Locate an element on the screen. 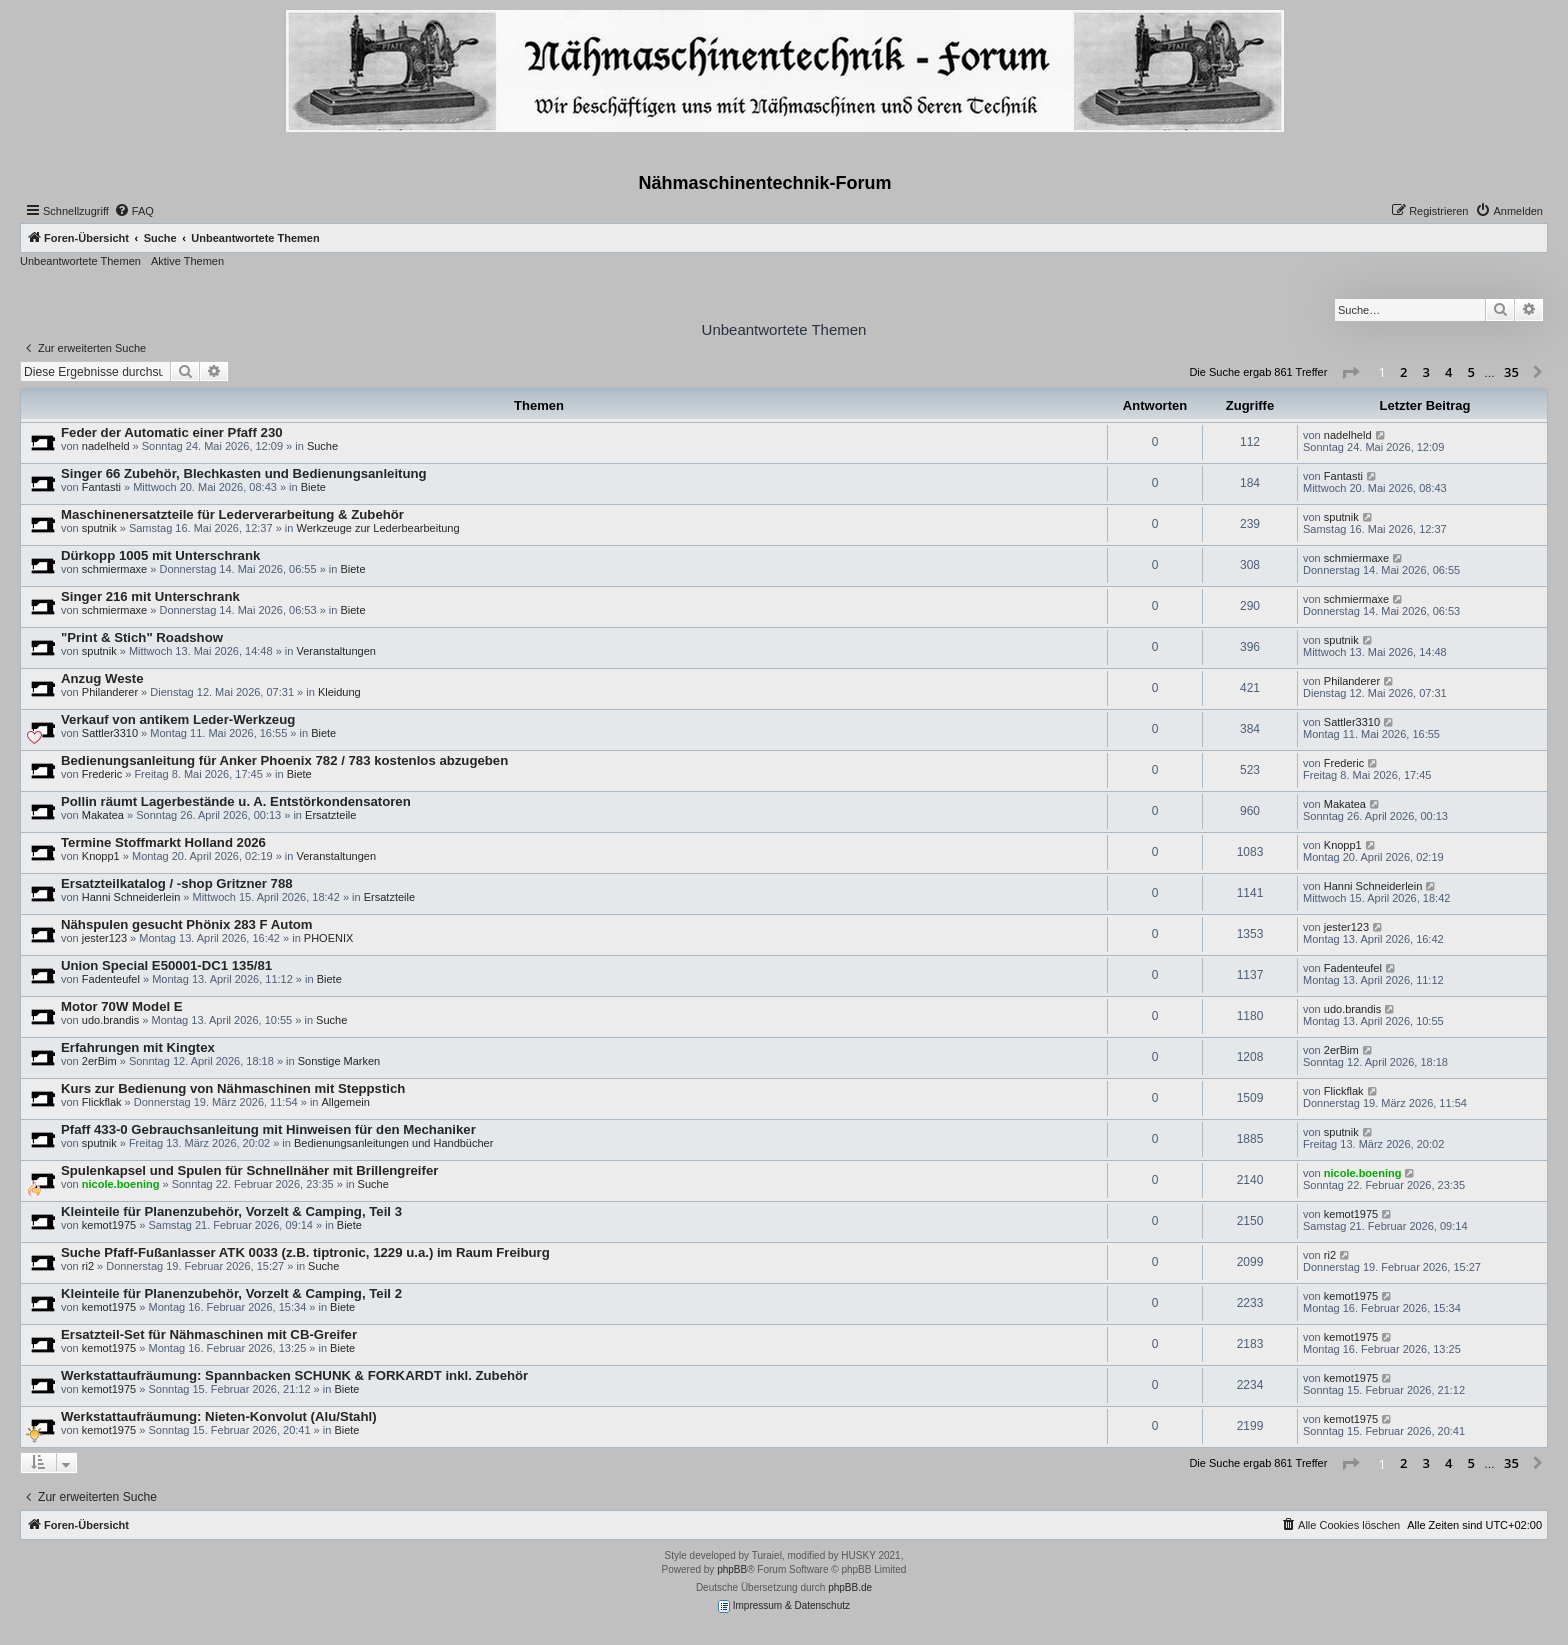 Image resolution: width=1568 pixels, height=1645 pixels. Werkzeuge zur Lederbearbeitung is located at coordinates (377, 528).